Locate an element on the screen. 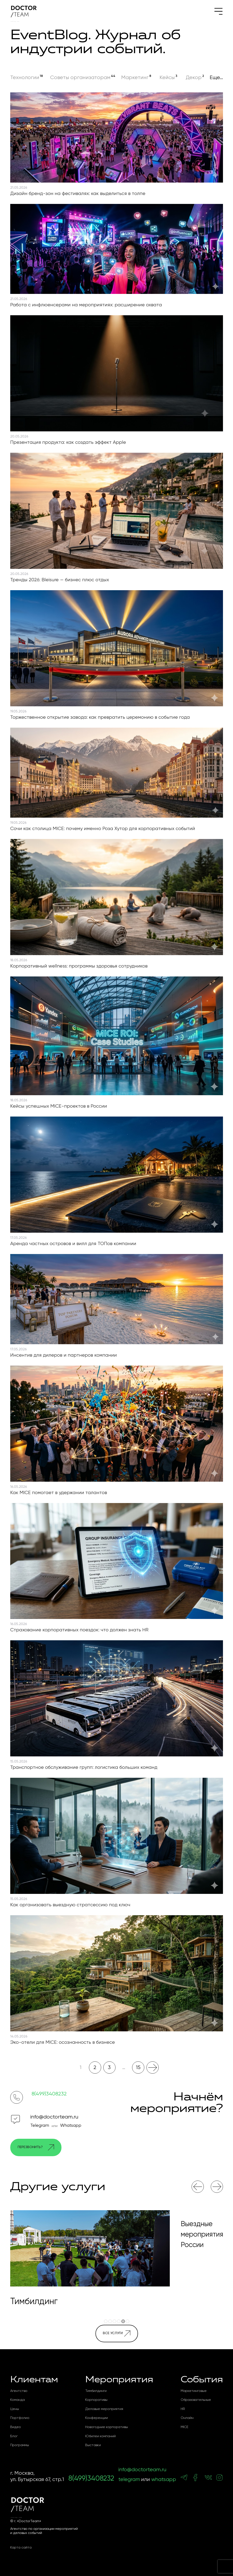 The height and width of the screenshot is (2576, 233). Тимбилдинги is located at coordinates (96, 2391).